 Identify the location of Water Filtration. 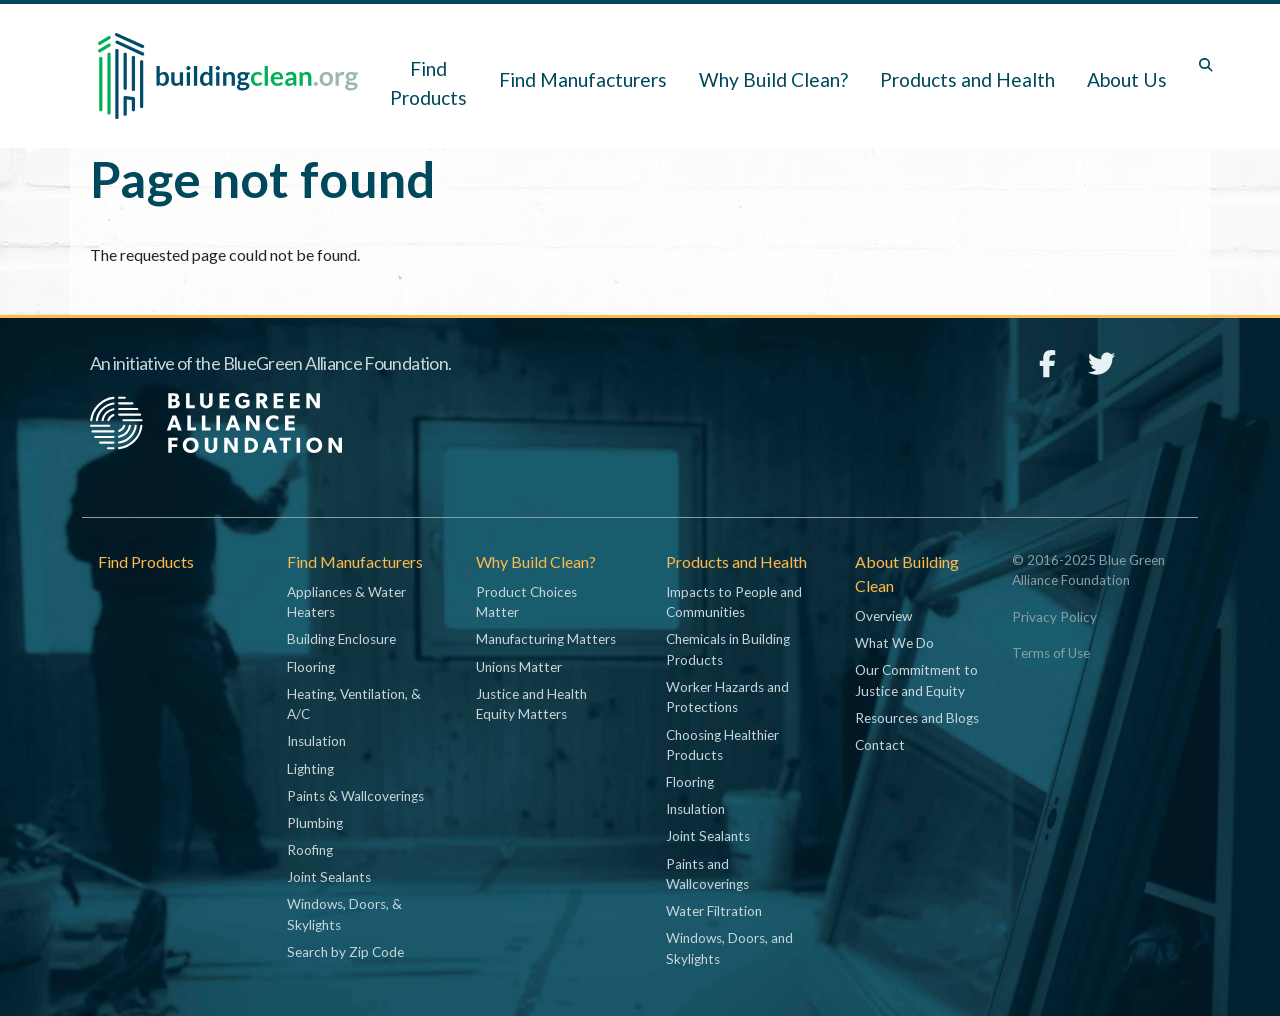
(714, 911).